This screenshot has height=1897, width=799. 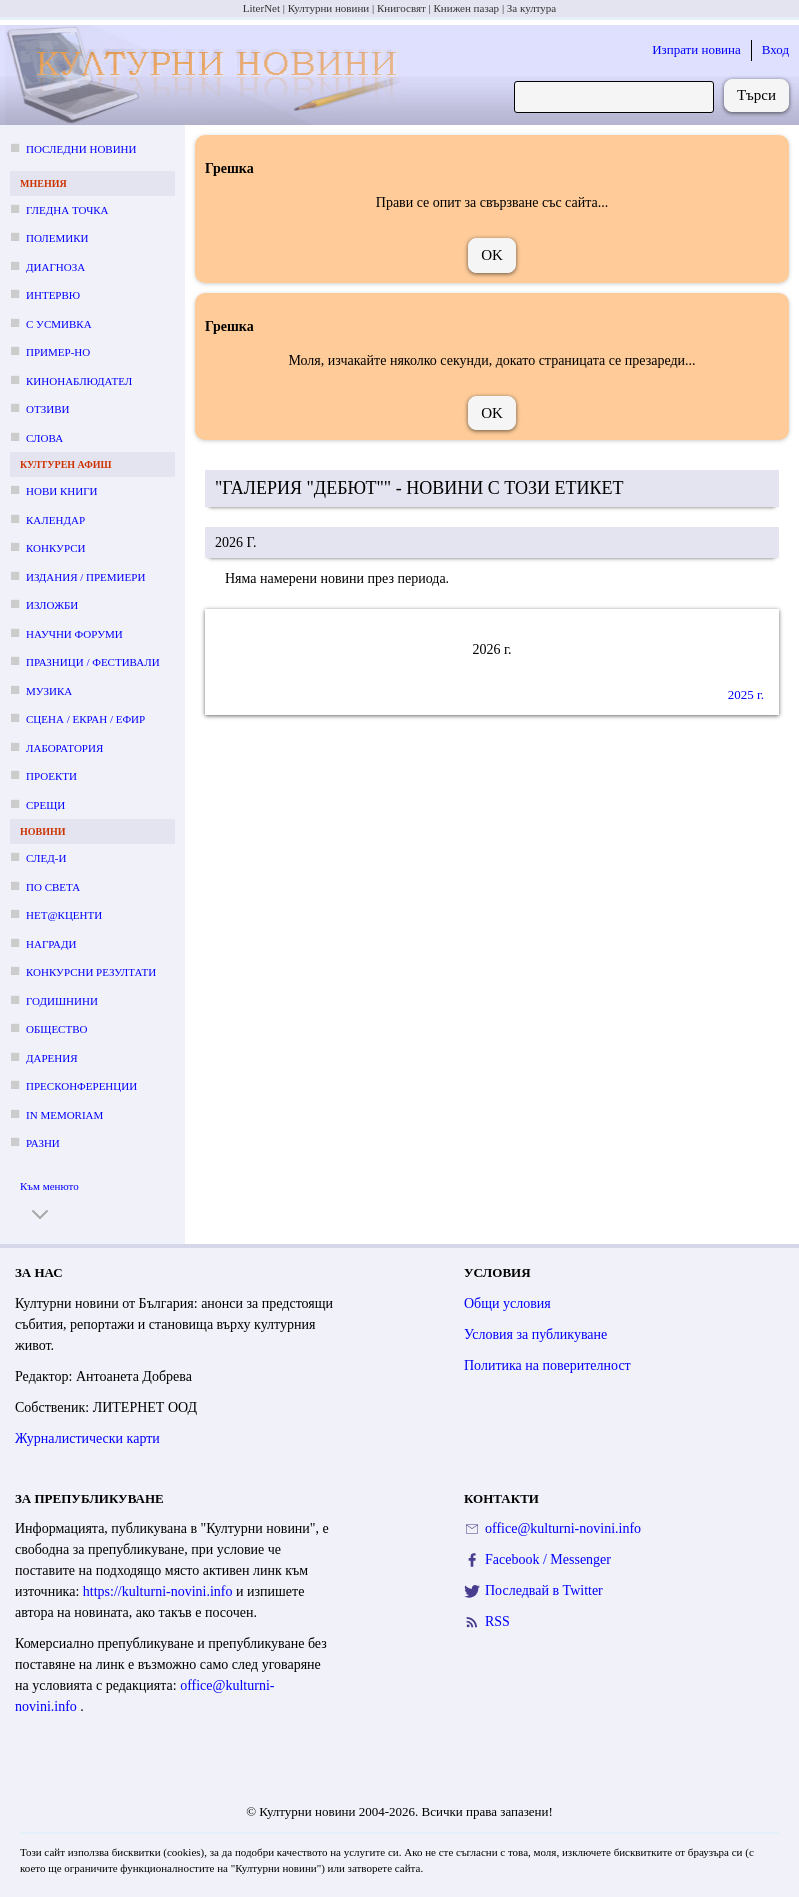 What do you see at coordinates (46, 858) in the screenshot?
I see `След-и` at bounding box center [46, 858].